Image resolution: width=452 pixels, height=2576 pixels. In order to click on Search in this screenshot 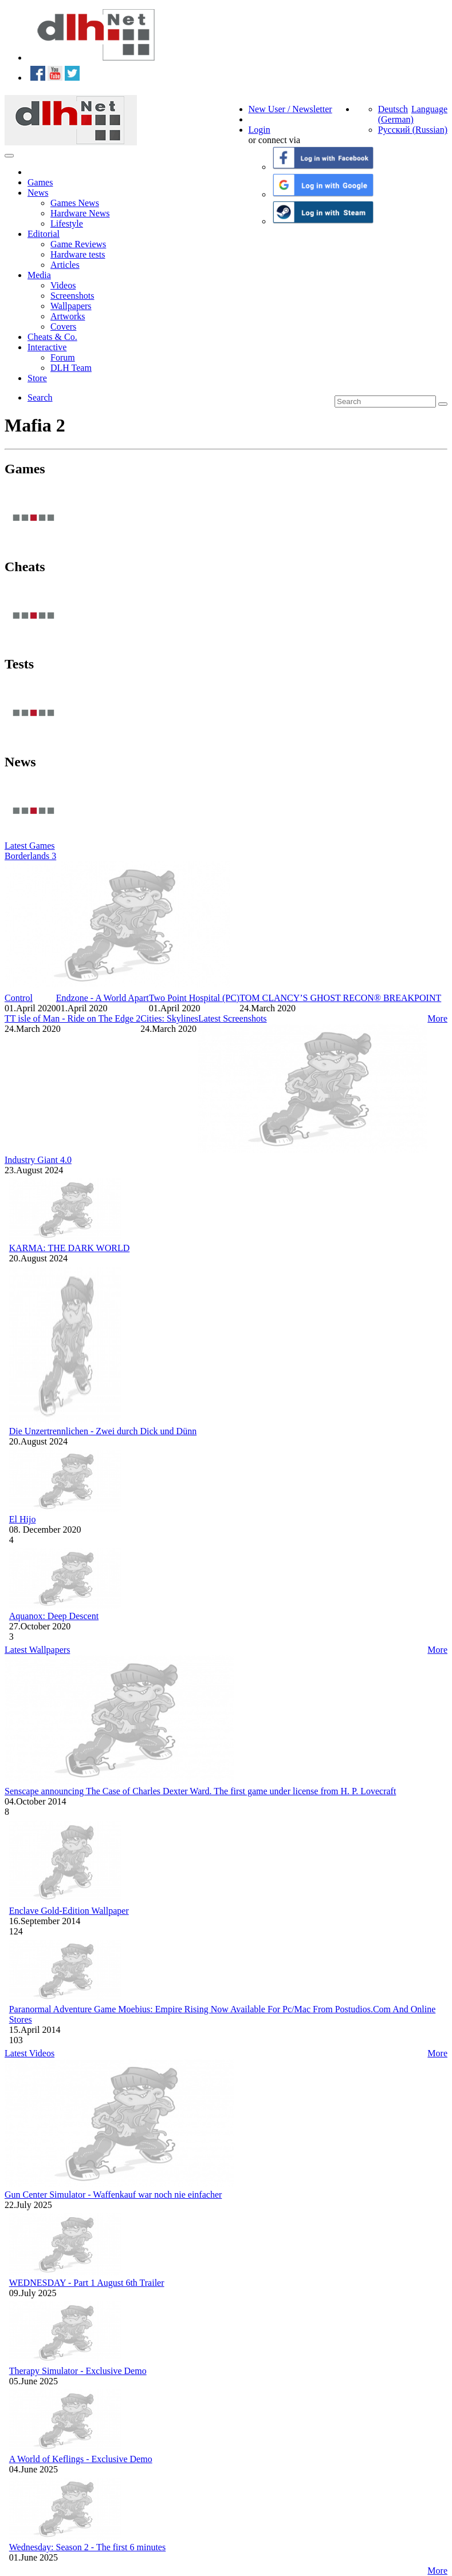, I will do `click(40, 397)`.